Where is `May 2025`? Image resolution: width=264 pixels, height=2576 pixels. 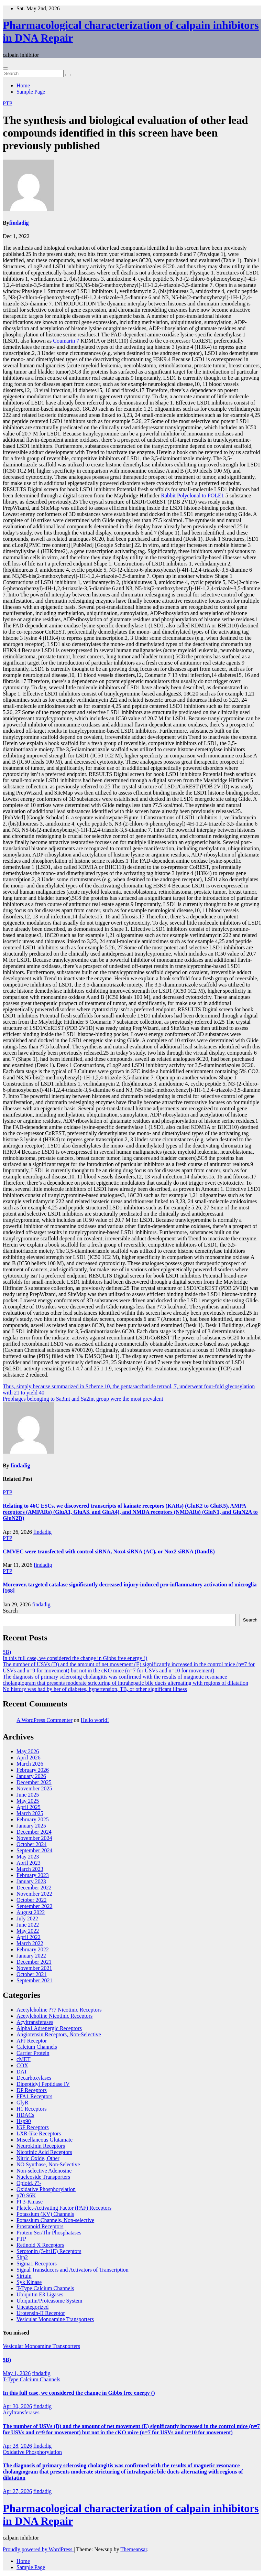
May 2025 is located at coordinates (27, 1801).